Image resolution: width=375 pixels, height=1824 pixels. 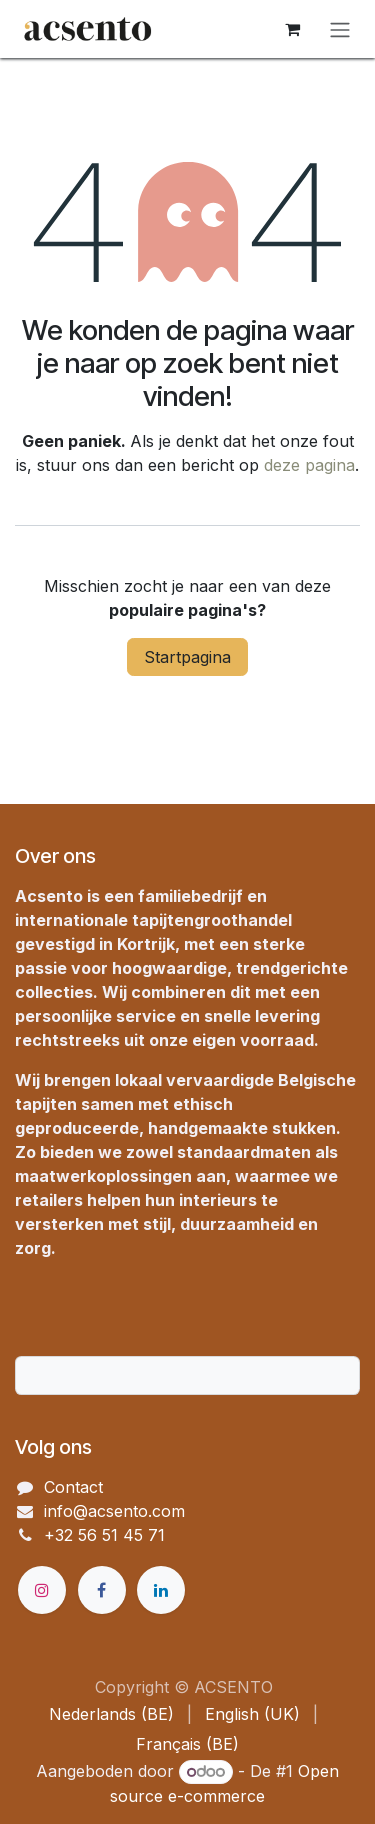 I want to click on [eCommerce winkelmandje], so click(x=292, y=29).